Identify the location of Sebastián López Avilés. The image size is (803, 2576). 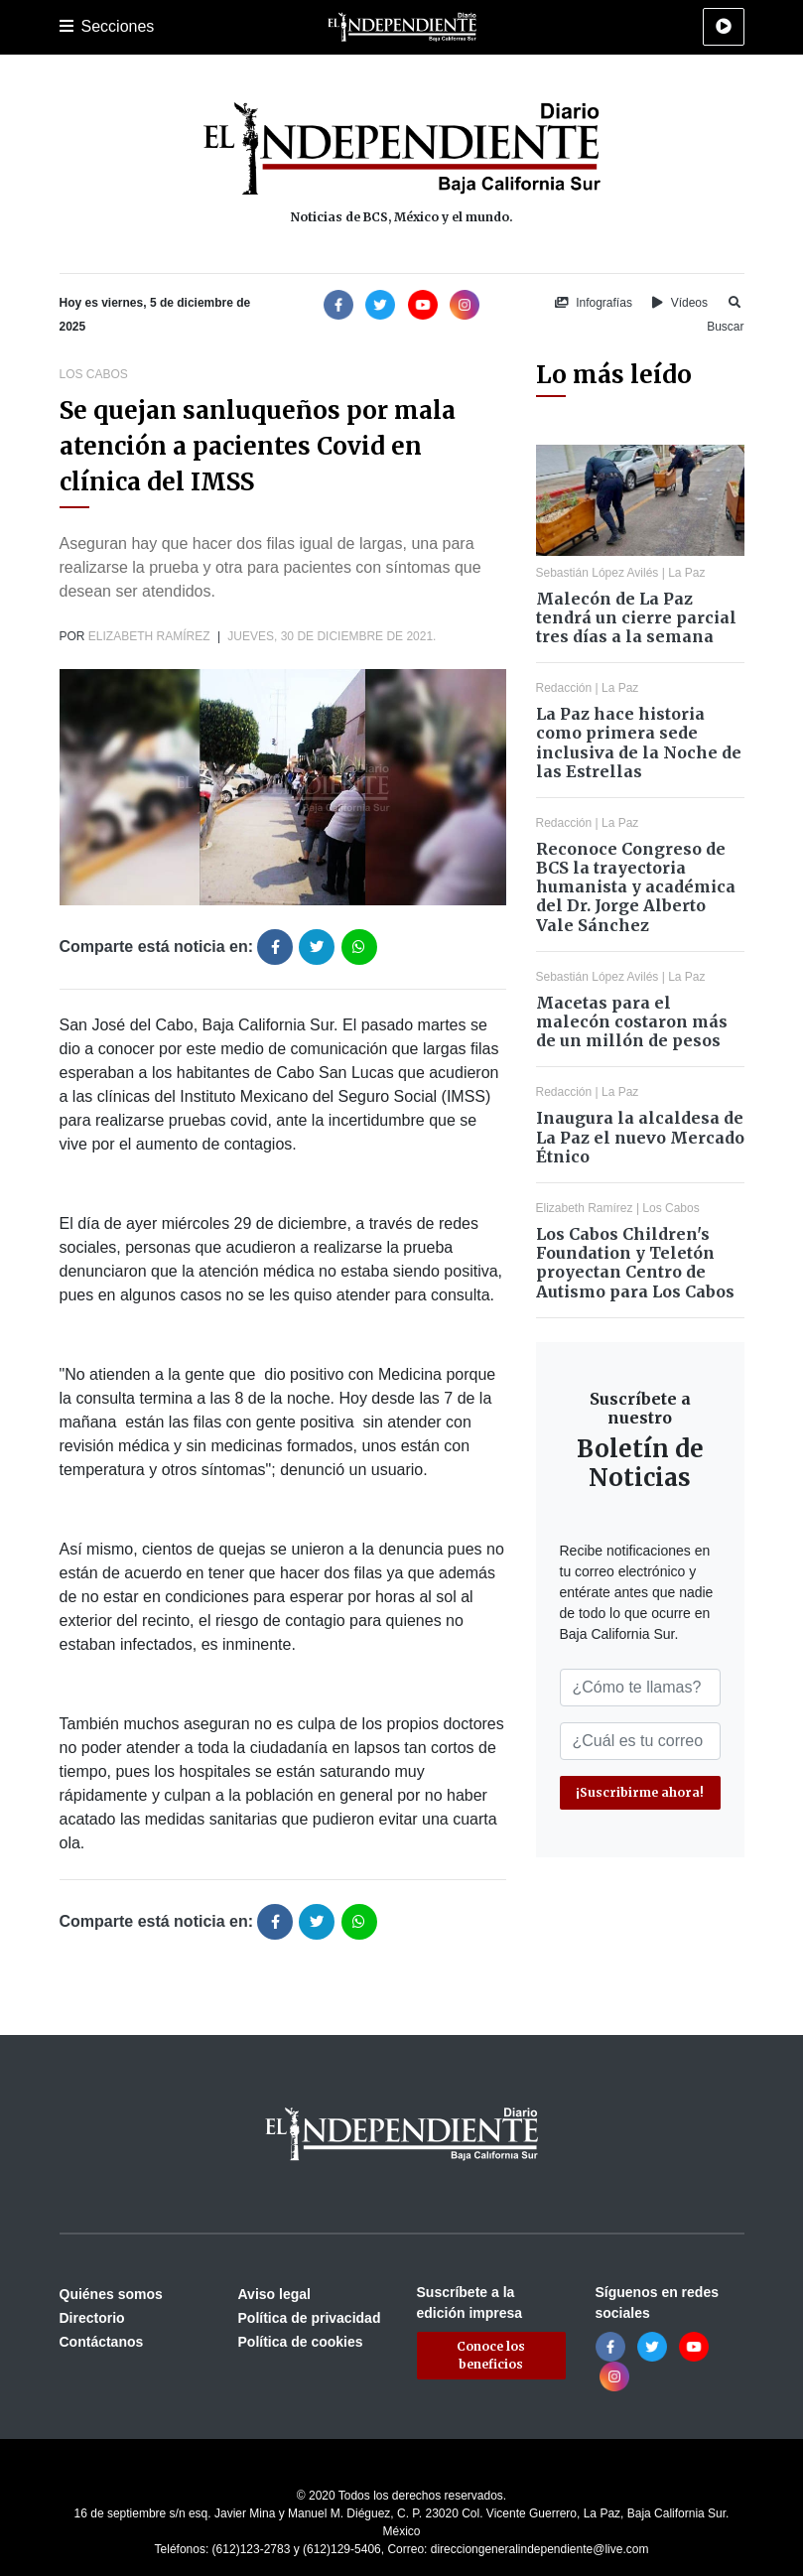
(597, 573).